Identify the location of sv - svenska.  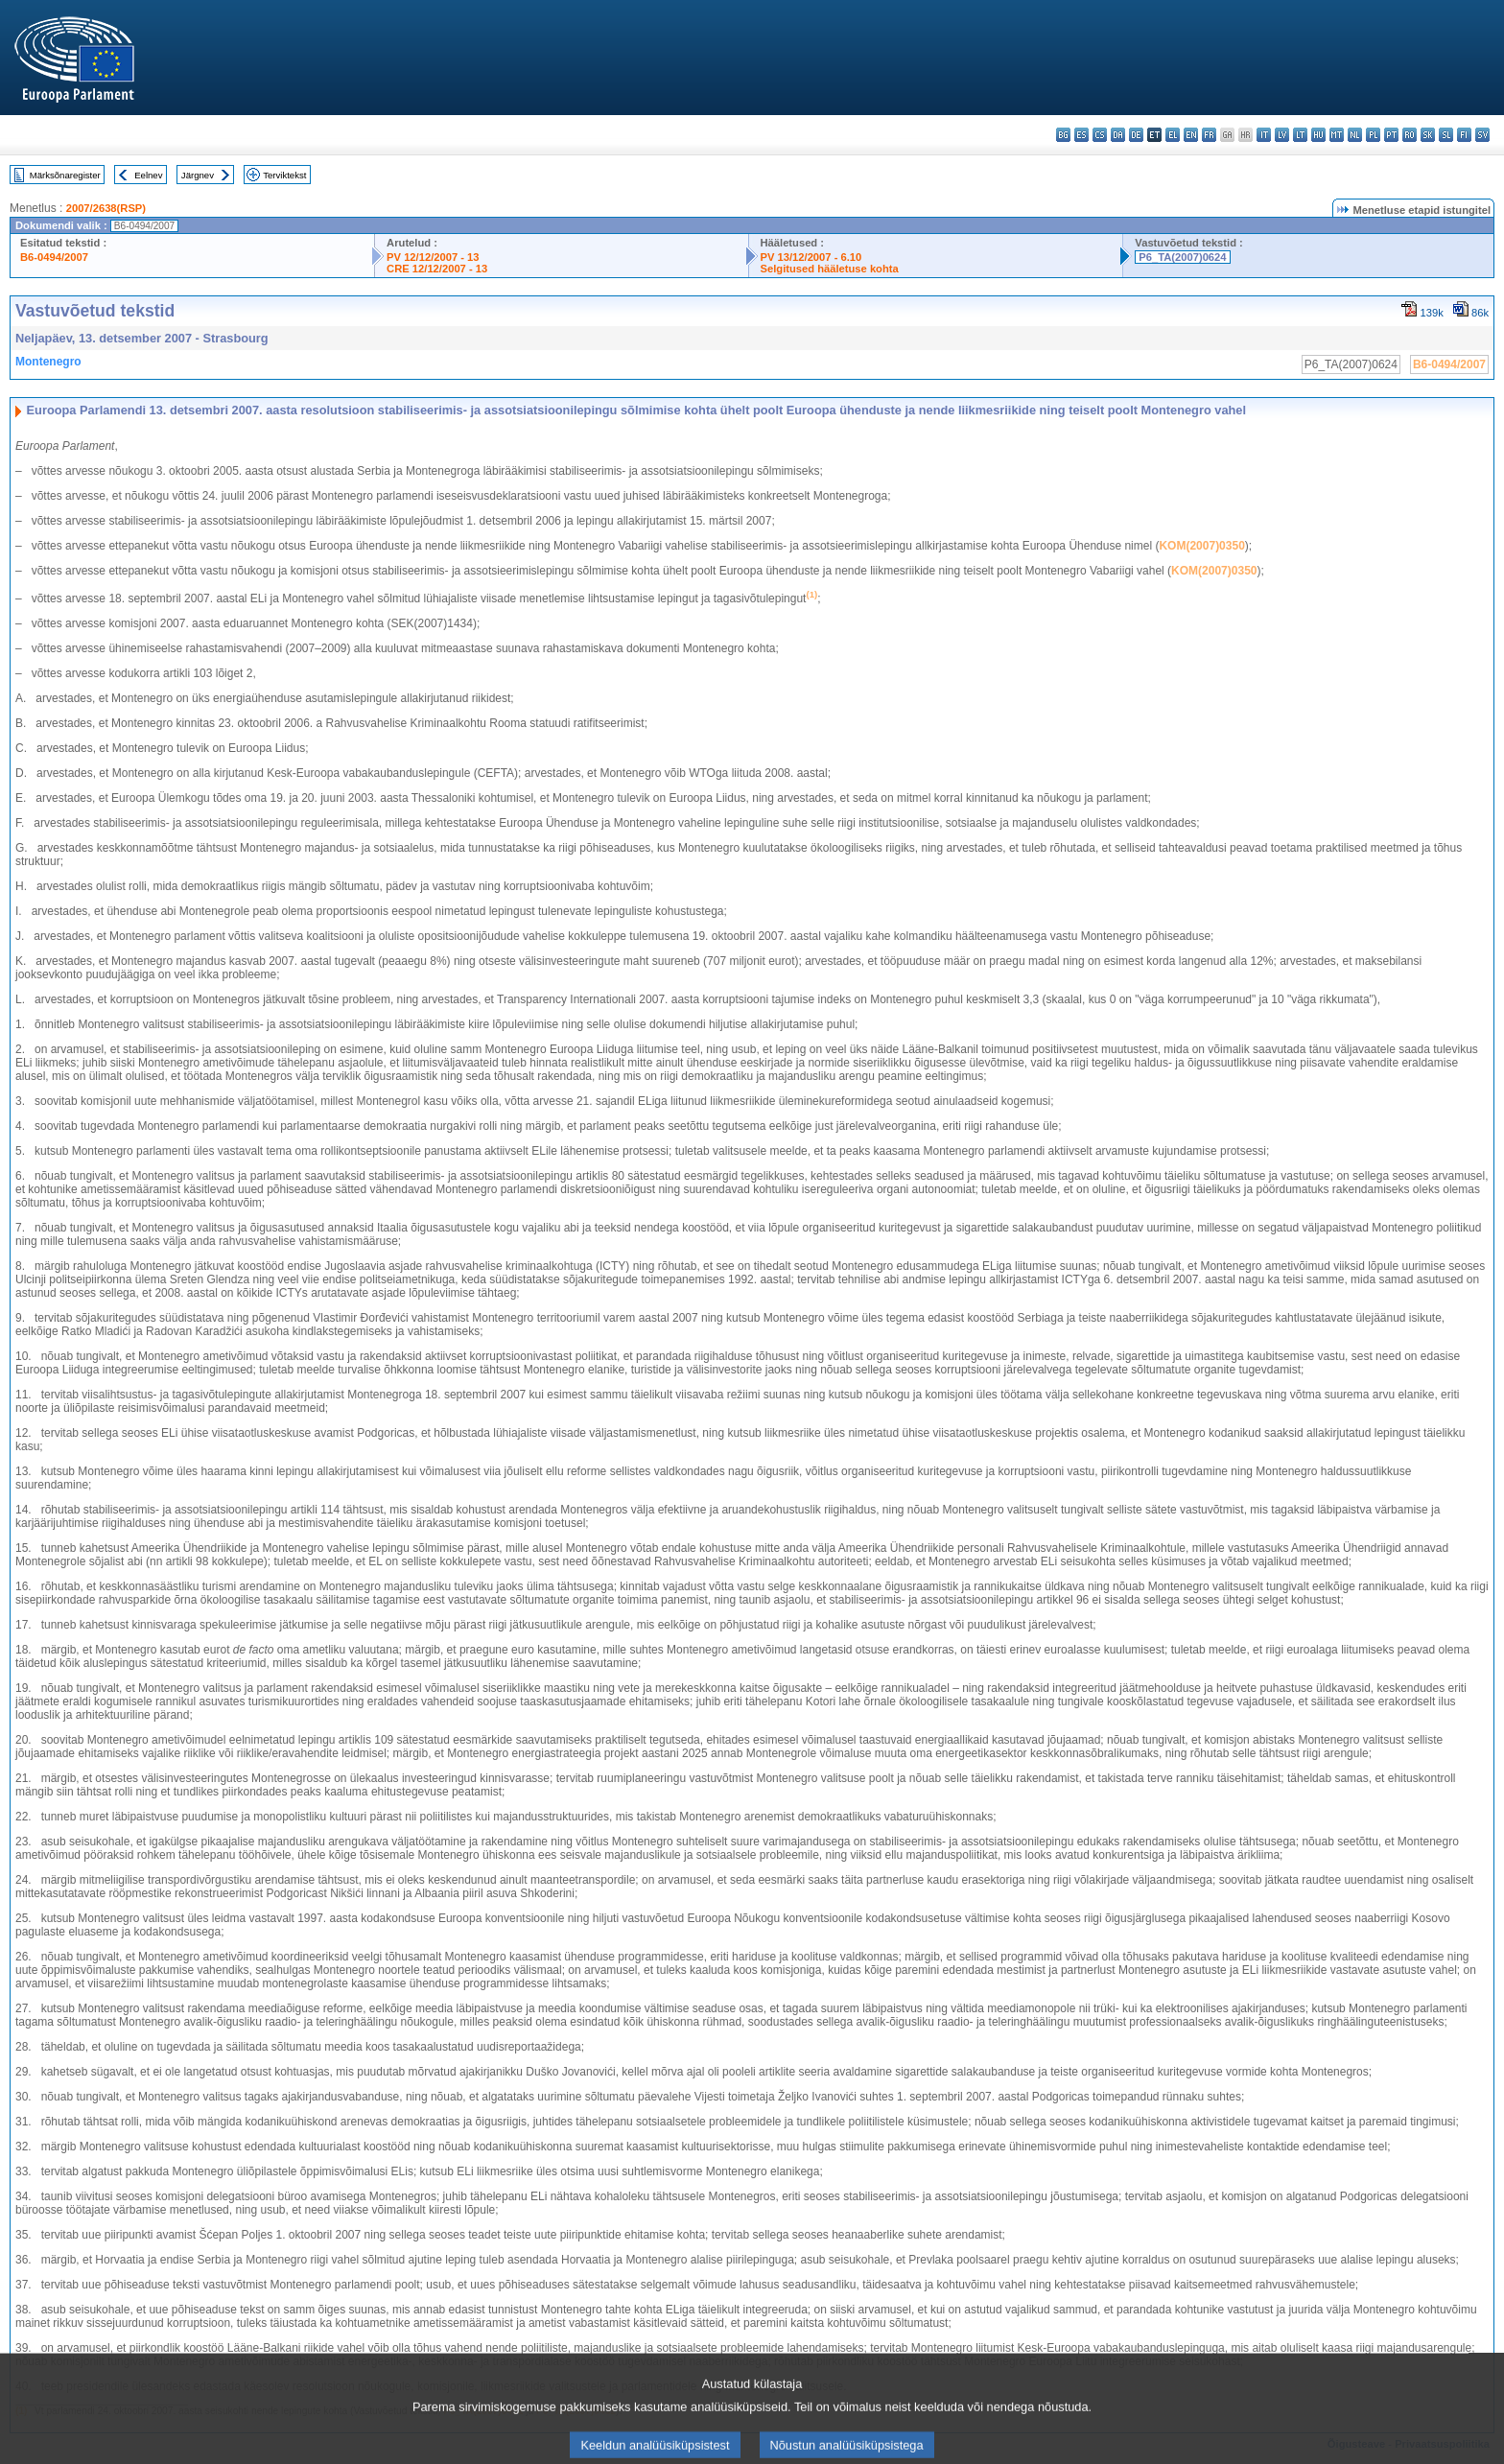
(1482, 135).